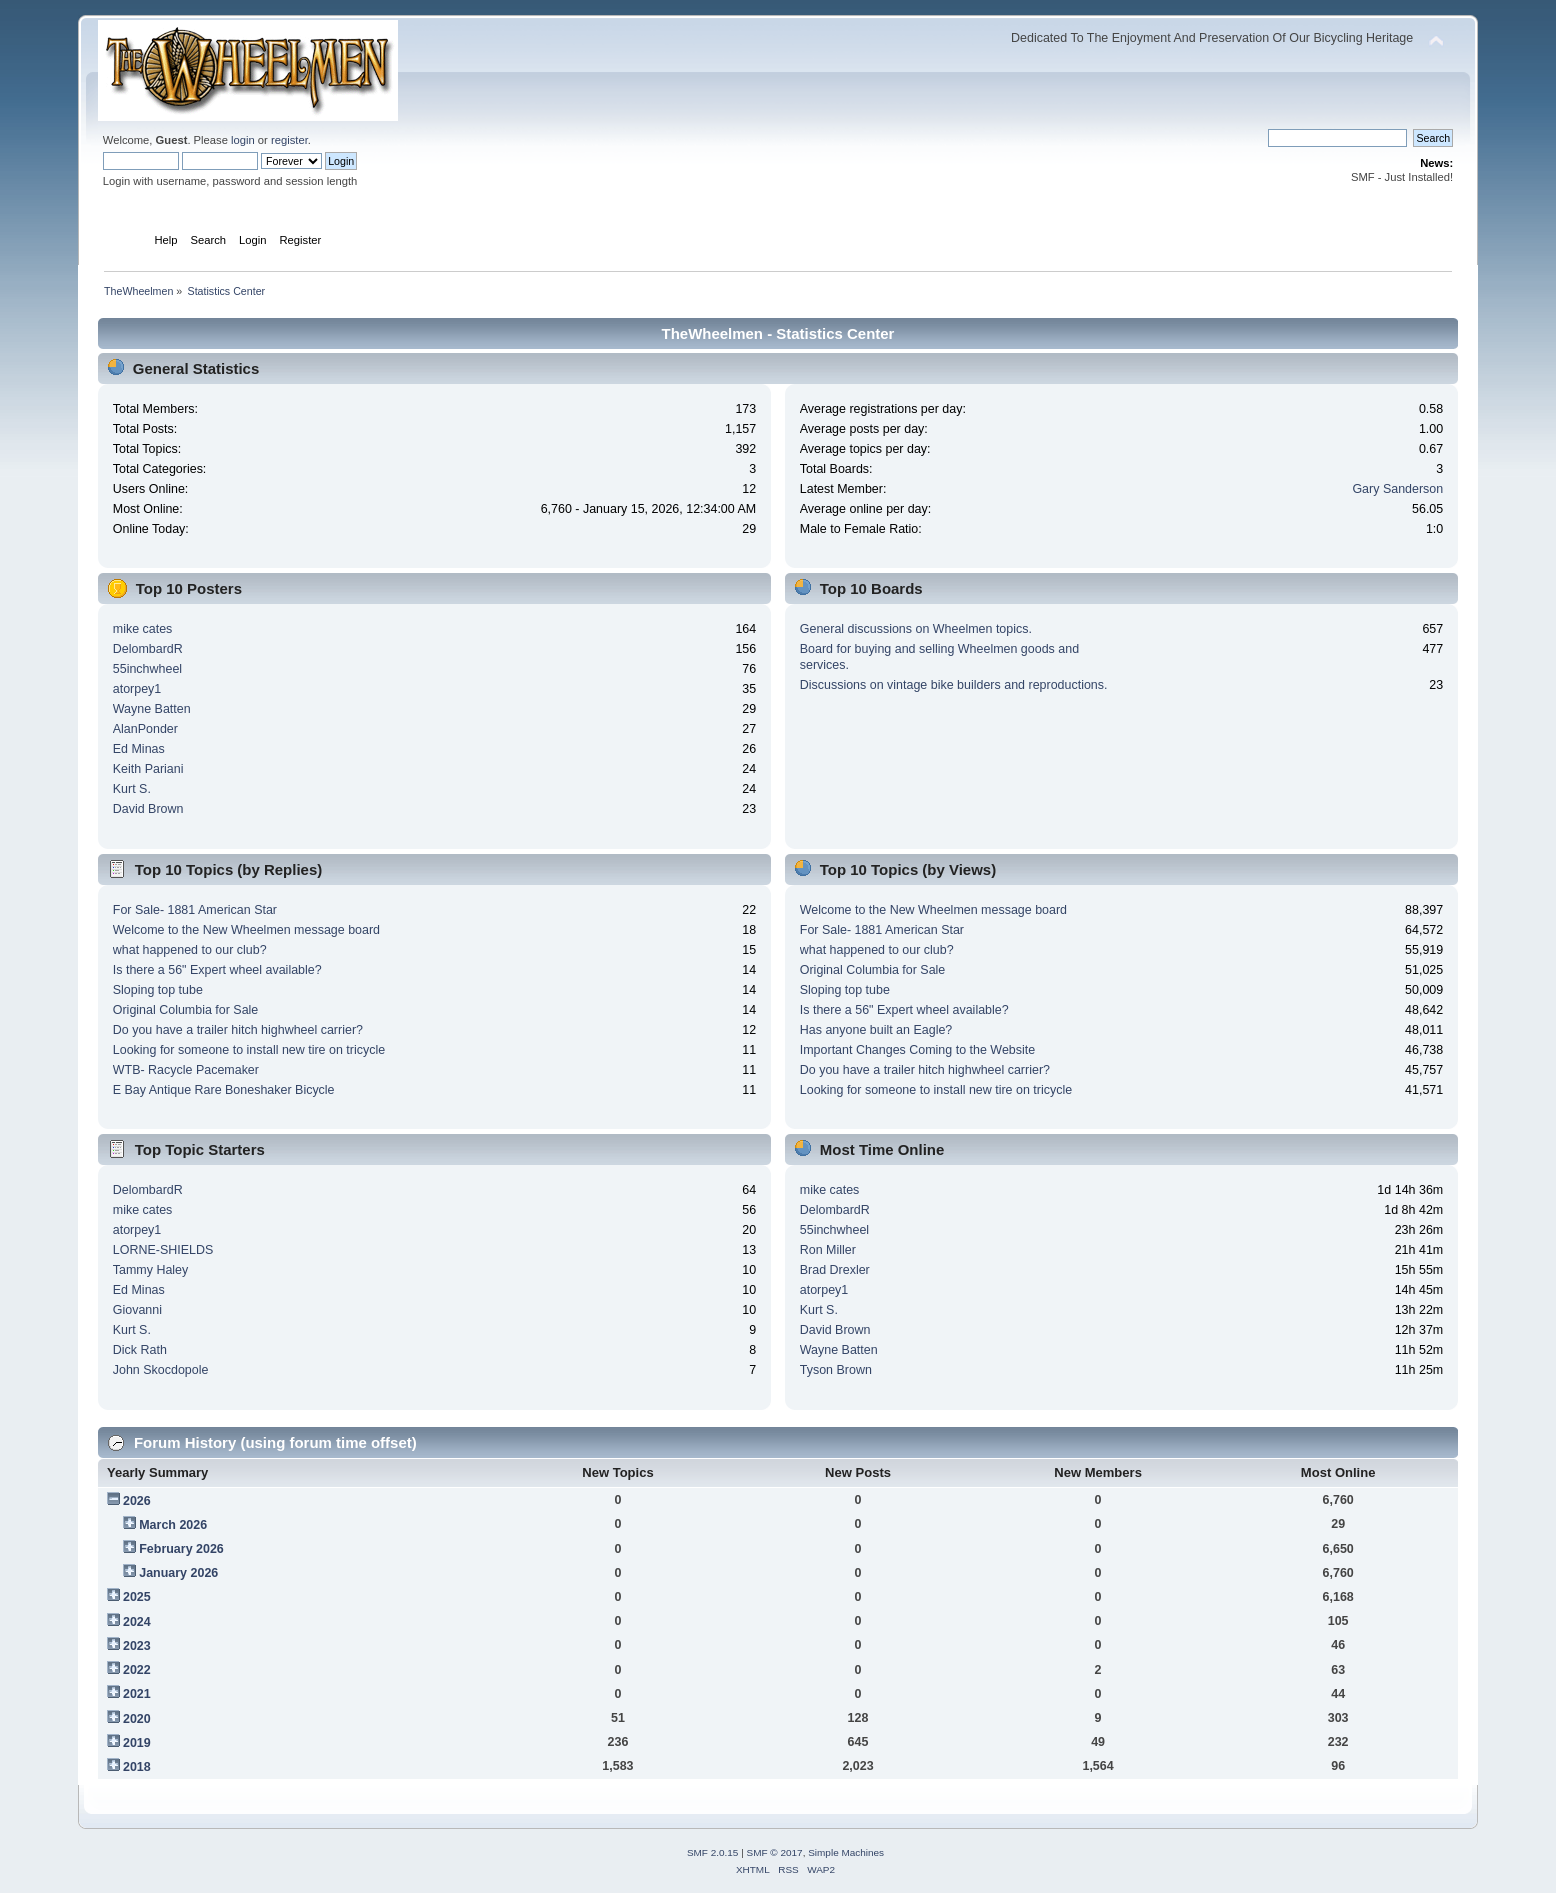 The height and width of the screenshot is (1893, 1556). I want to click on 55inchwheel, so click(147, 669).